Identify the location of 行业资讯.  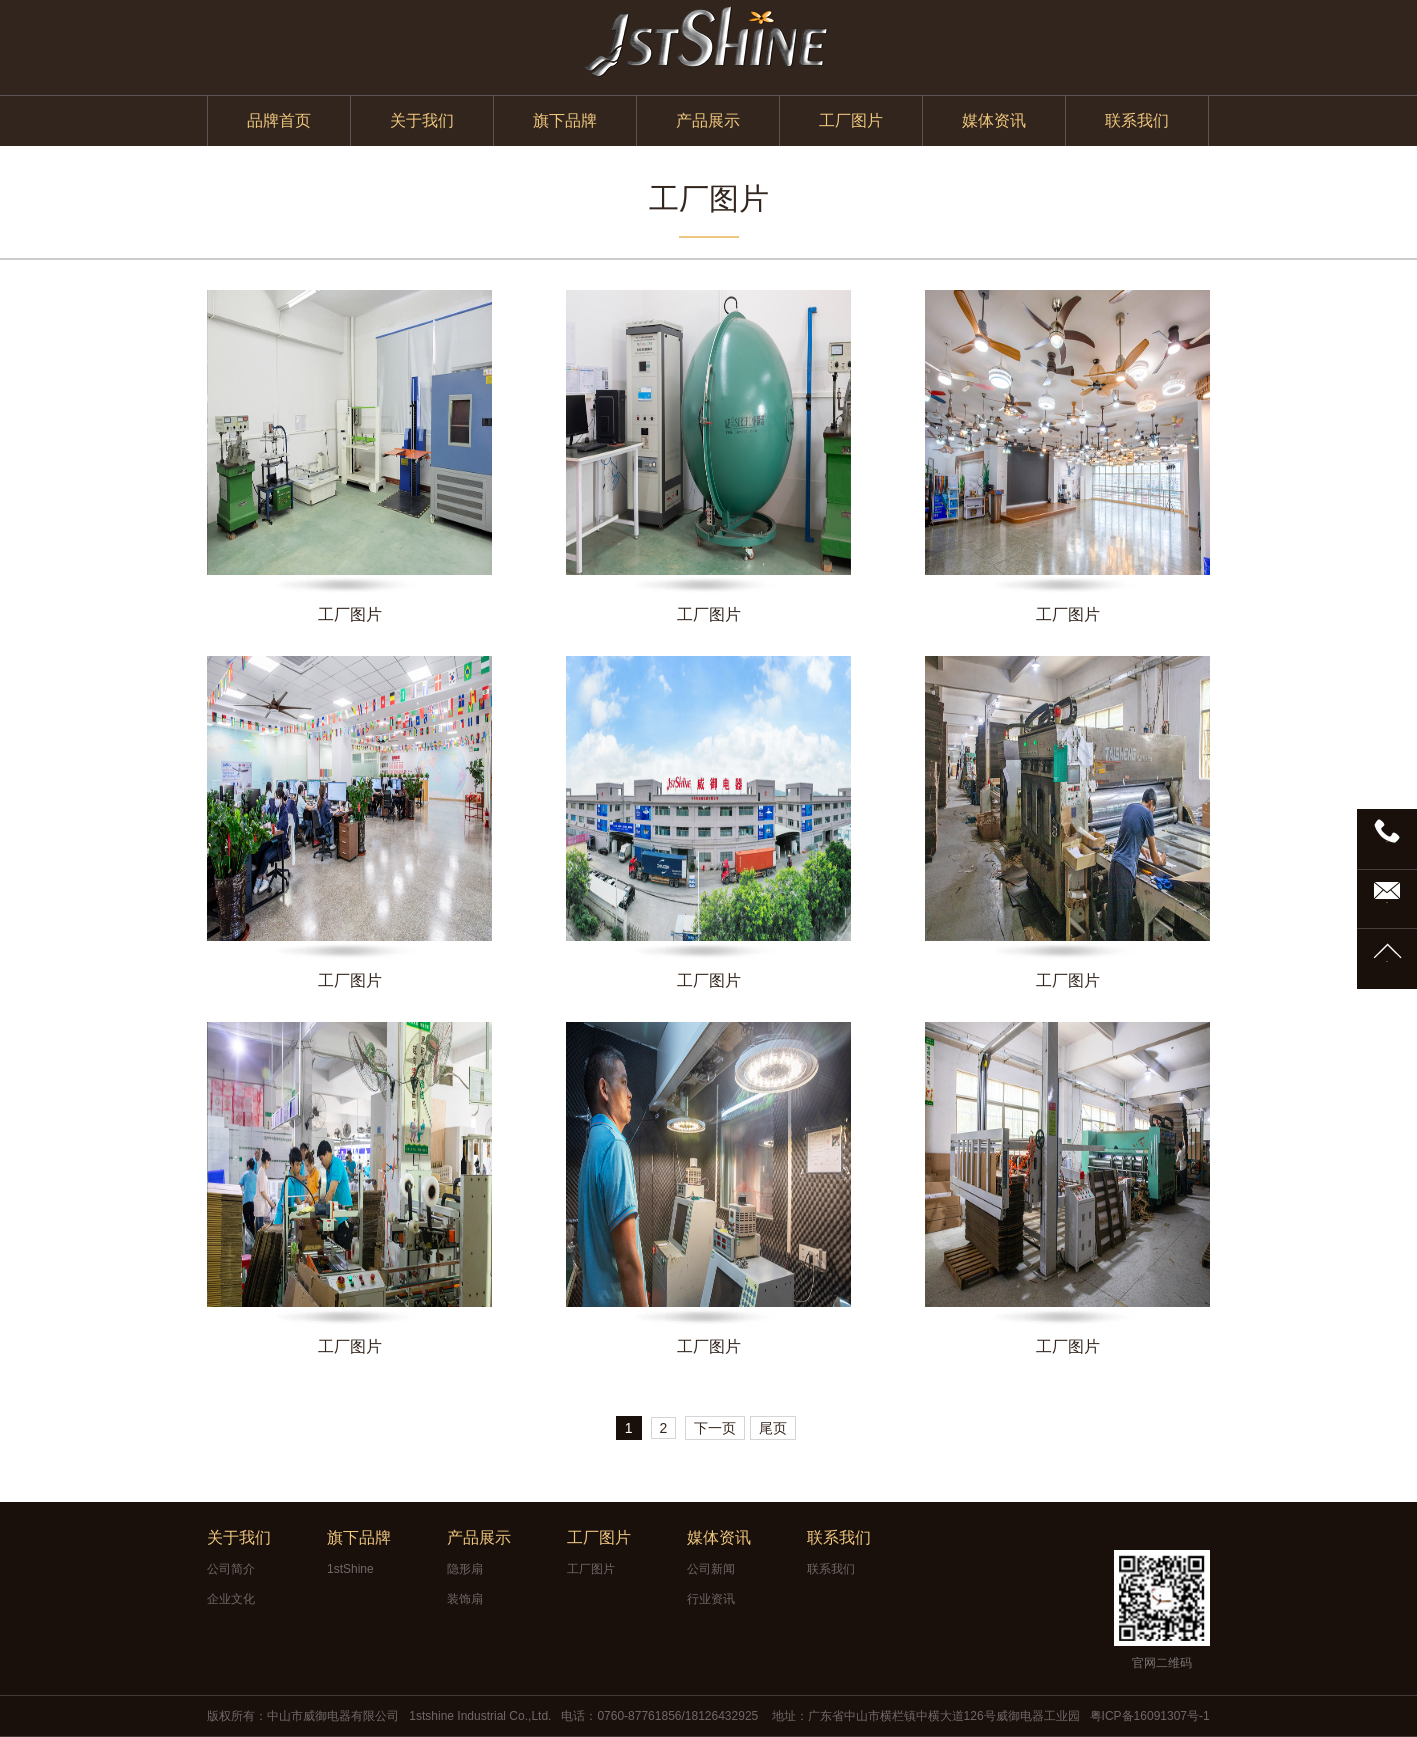
(711, 1599).